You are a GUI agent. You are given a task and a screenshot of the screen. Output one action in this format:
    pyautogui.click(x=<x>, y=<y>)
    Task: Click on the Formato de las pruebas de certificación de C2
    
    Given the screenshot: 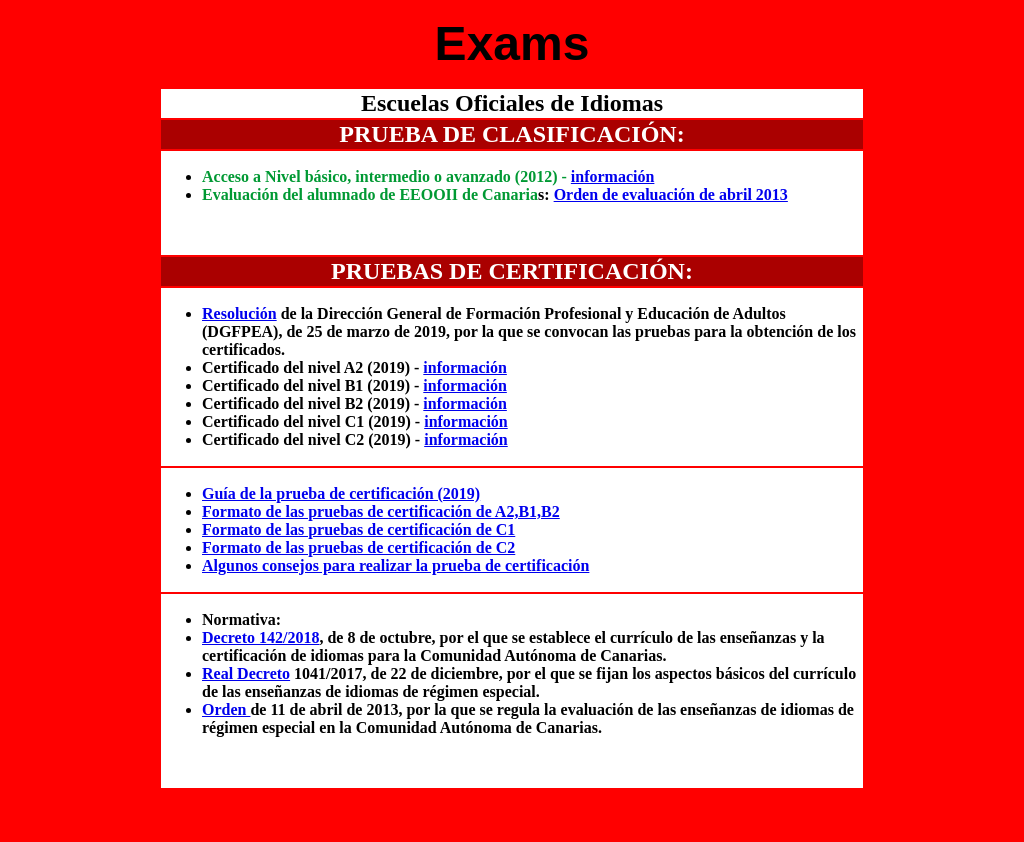 What is the action you would take?
    pyautogui.click(x=358, y=547)
    